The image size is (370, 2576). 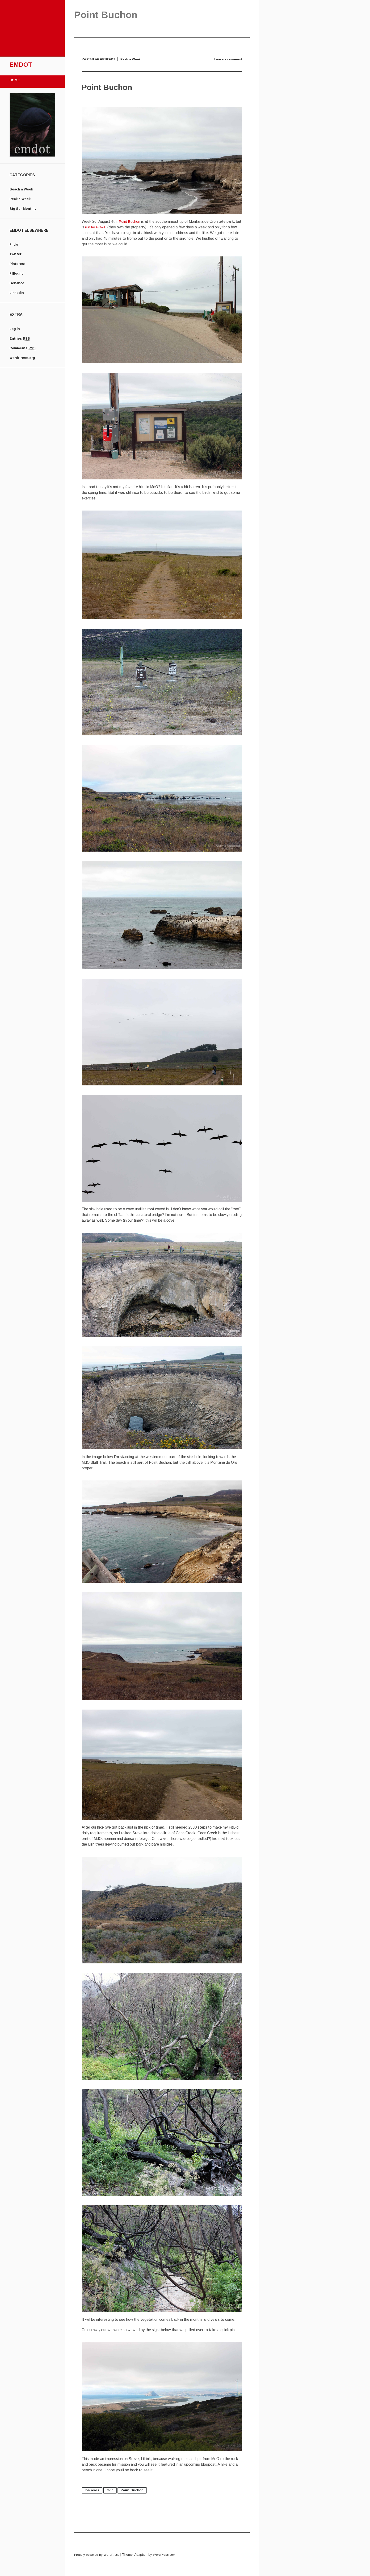 I want to click on Peak a Week, so click(x=20, y=199).